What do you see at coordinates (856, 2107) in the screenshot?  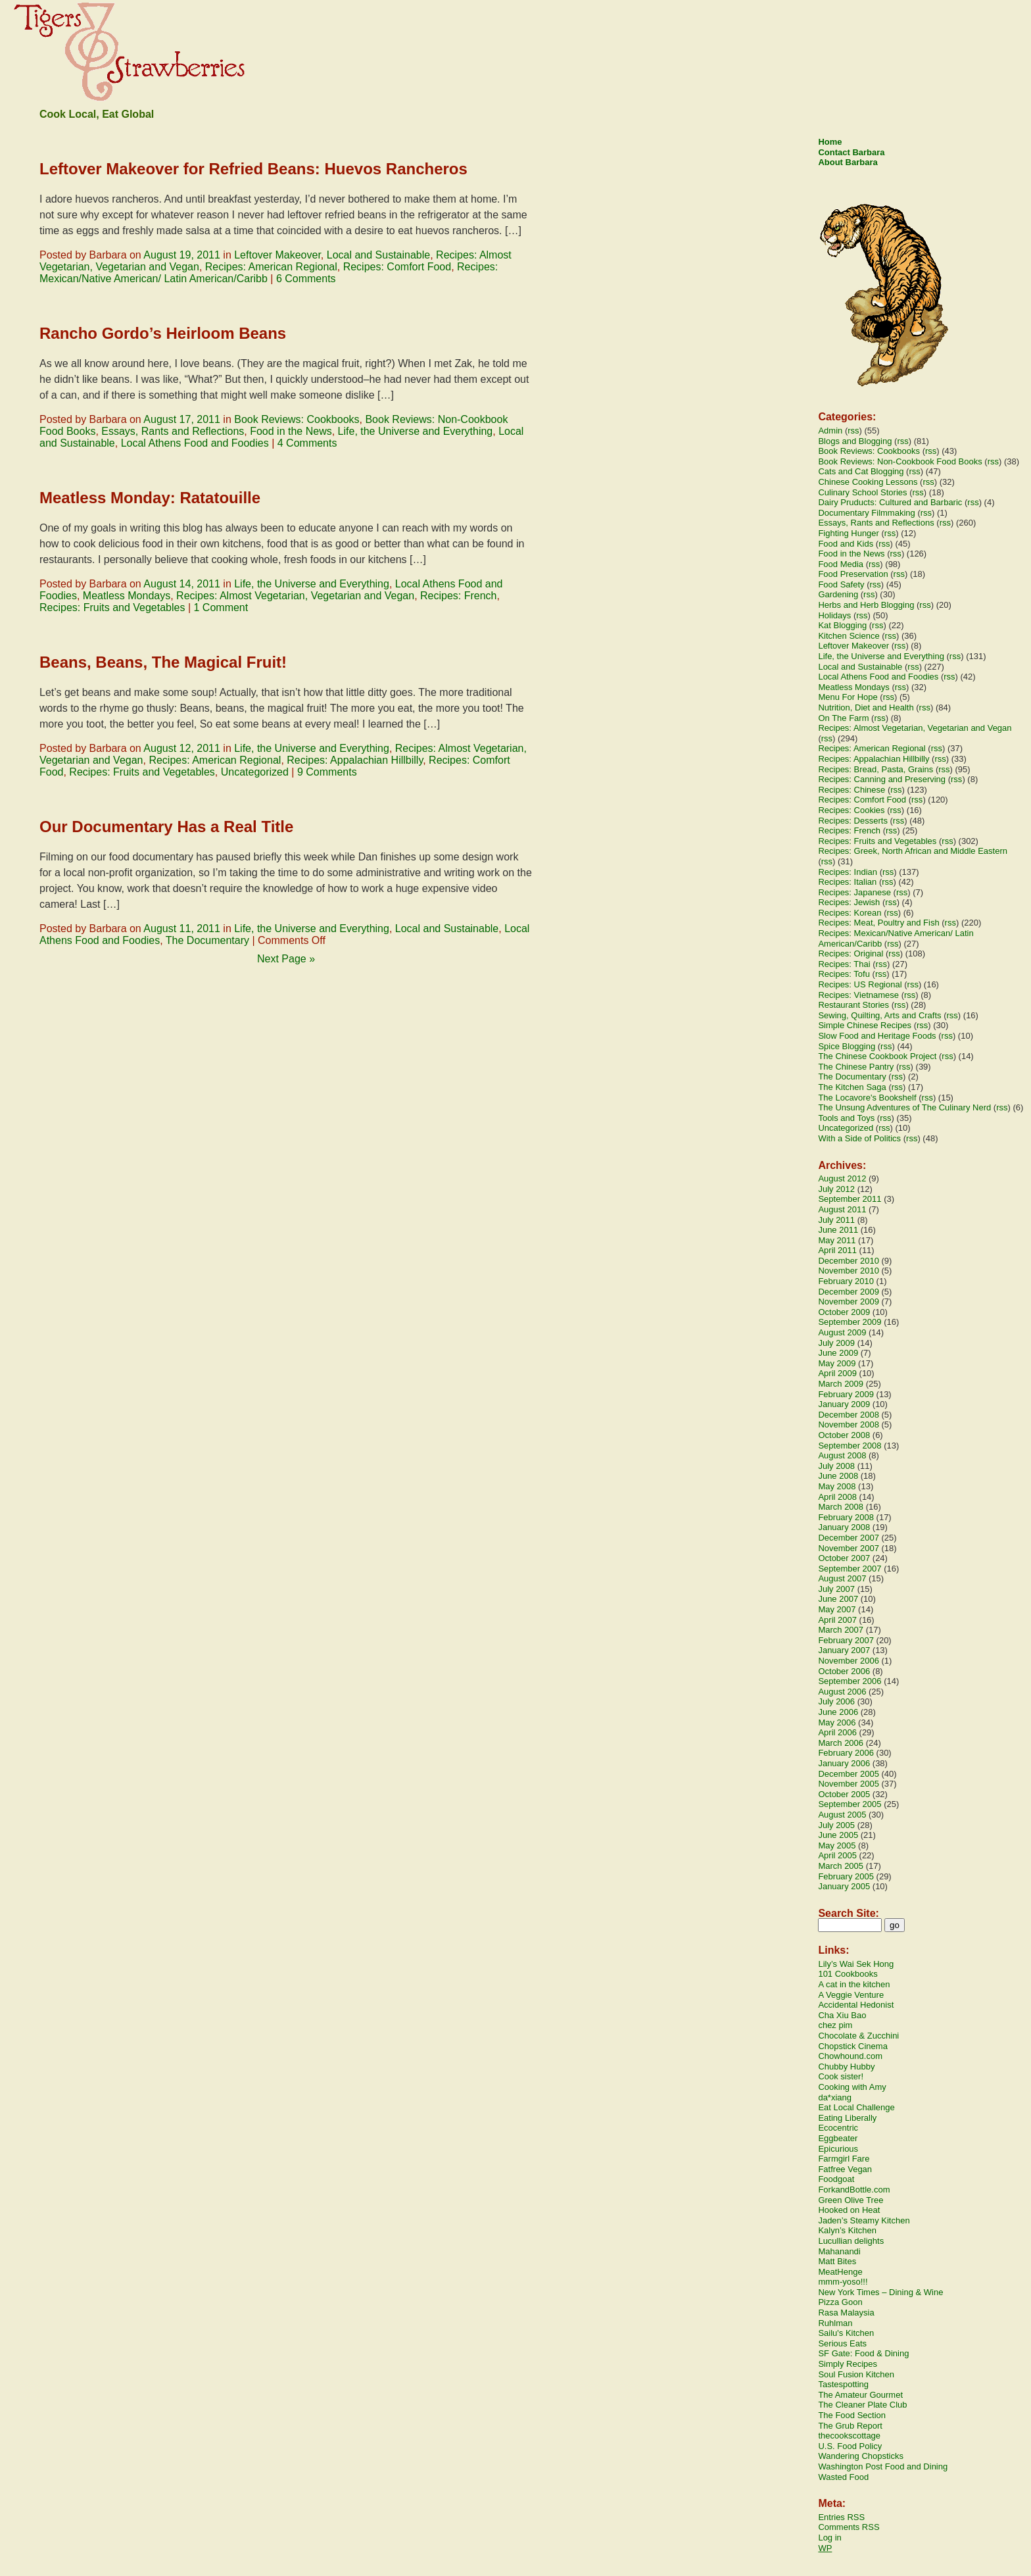 I see `Eat Local Challenge` at bounding box center [856, 2107].